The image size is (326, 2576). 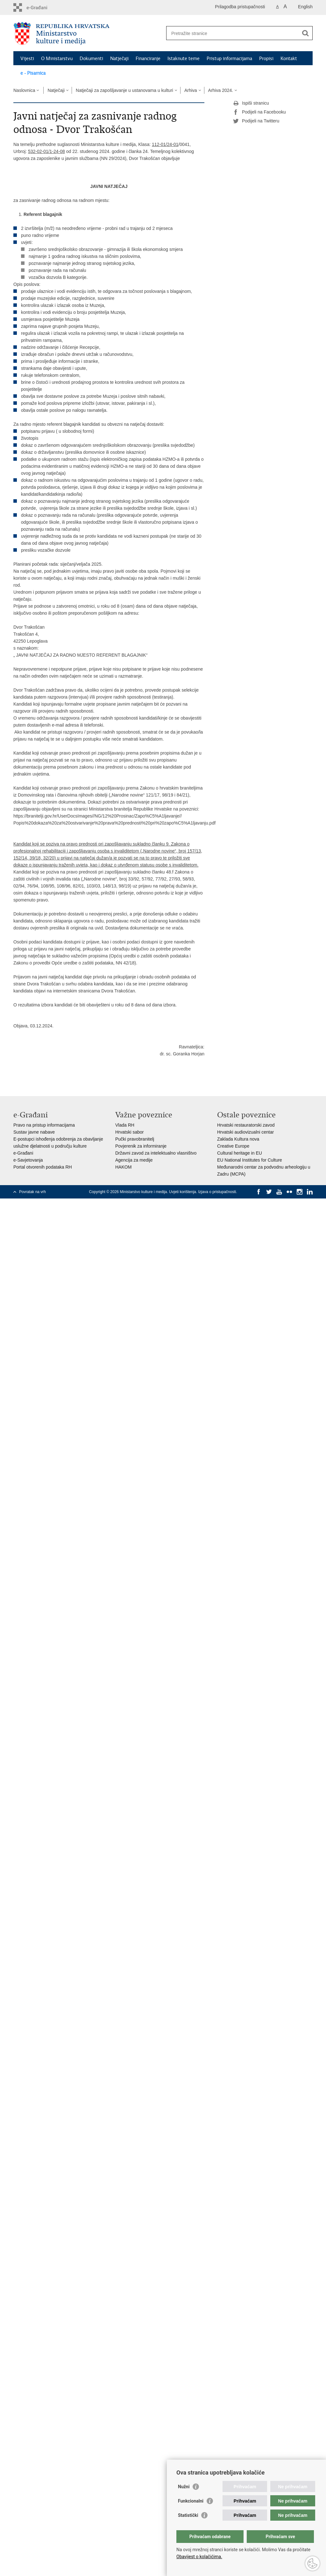 What do you see at coordinates (249, 1160) in the screenshot?
I see `EU National Institutes for Culture` at bounding box center [249, 1160].